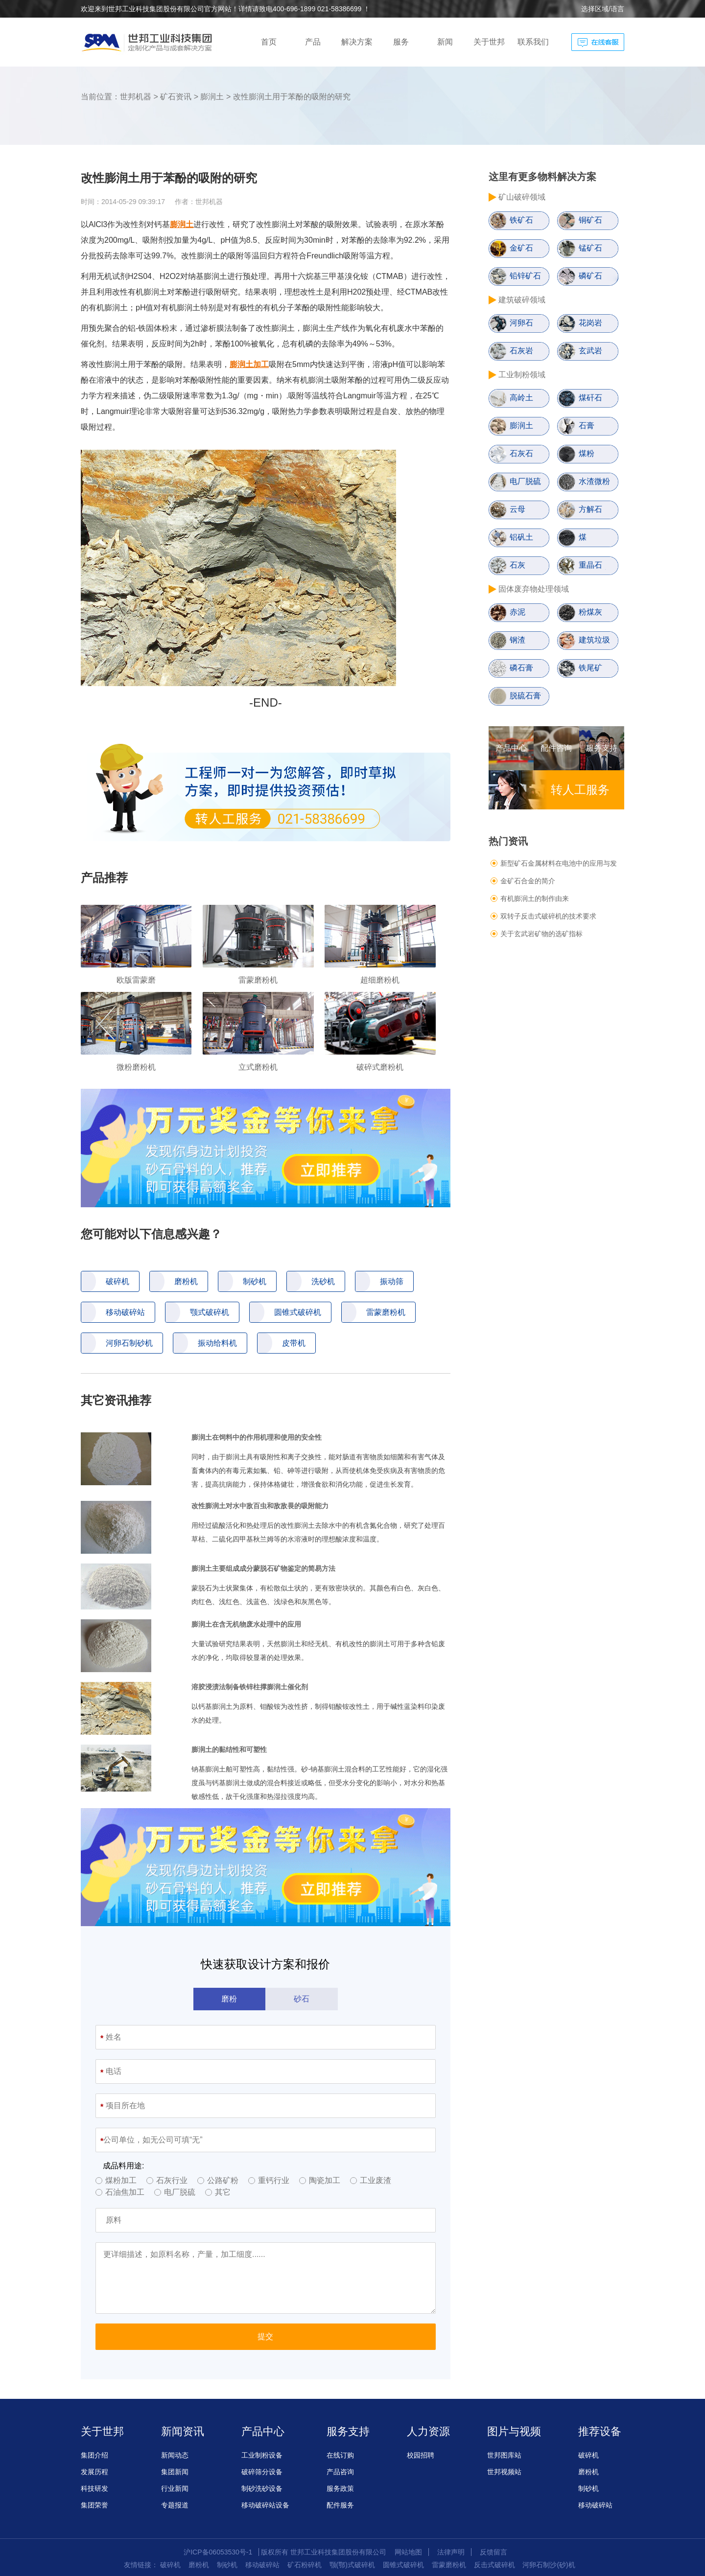 The width and height of the screenshot is (705, 2576). What do you see at coordinates (533, 42) in the screenshot?
I see `联系我们` at bounding box center [533, 42].